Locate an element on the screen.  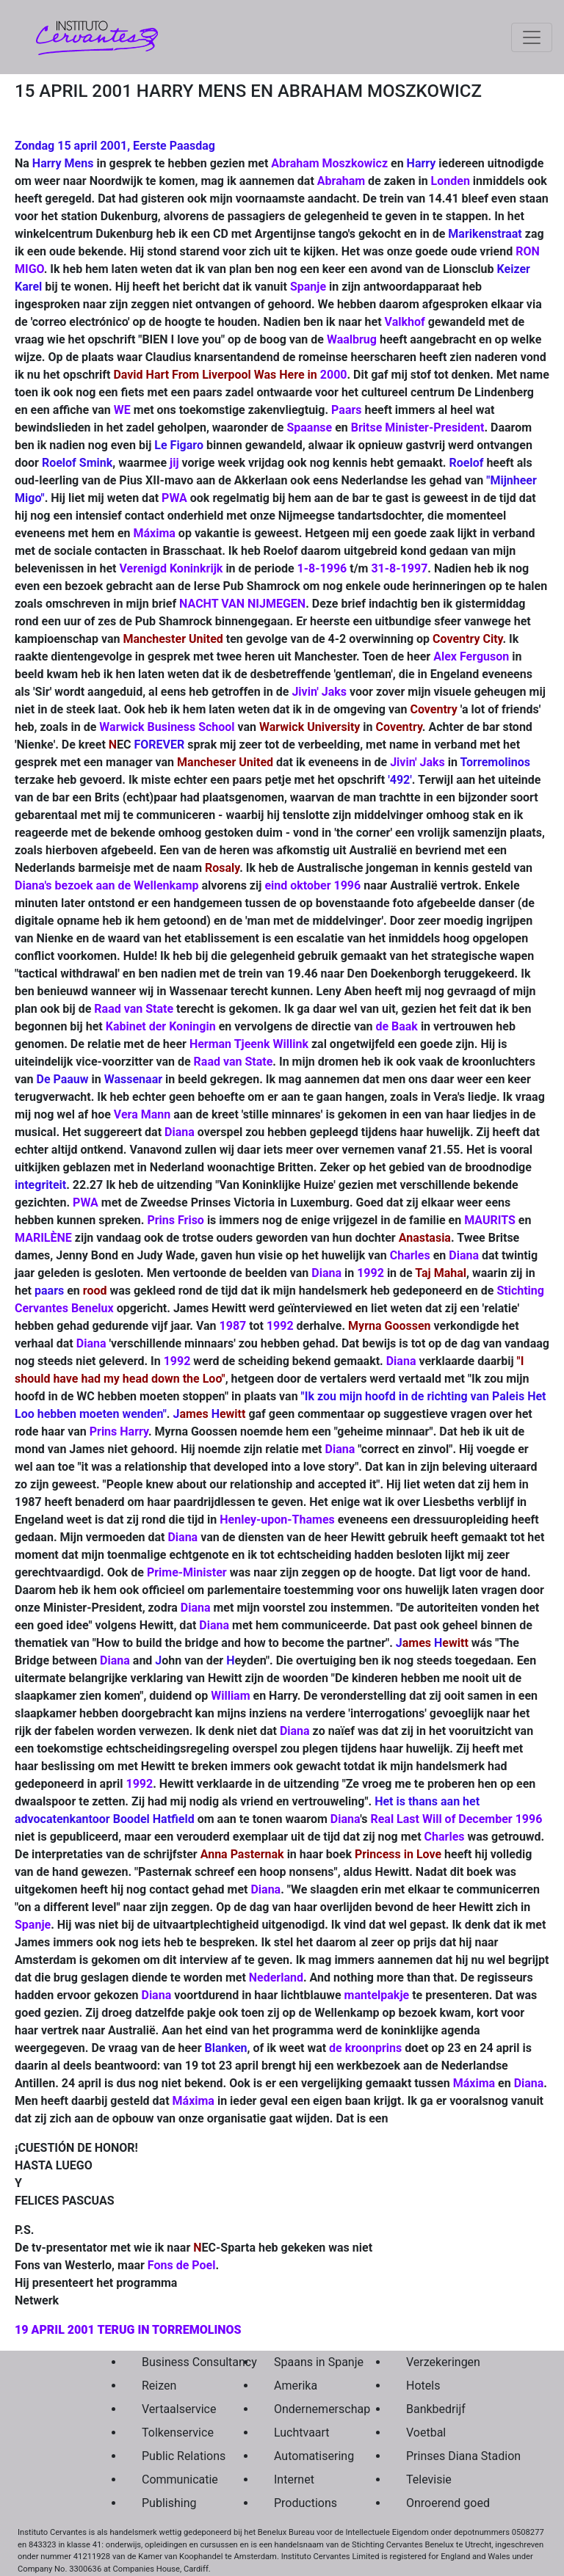
Hotels is located at coordinates (423, 2386).